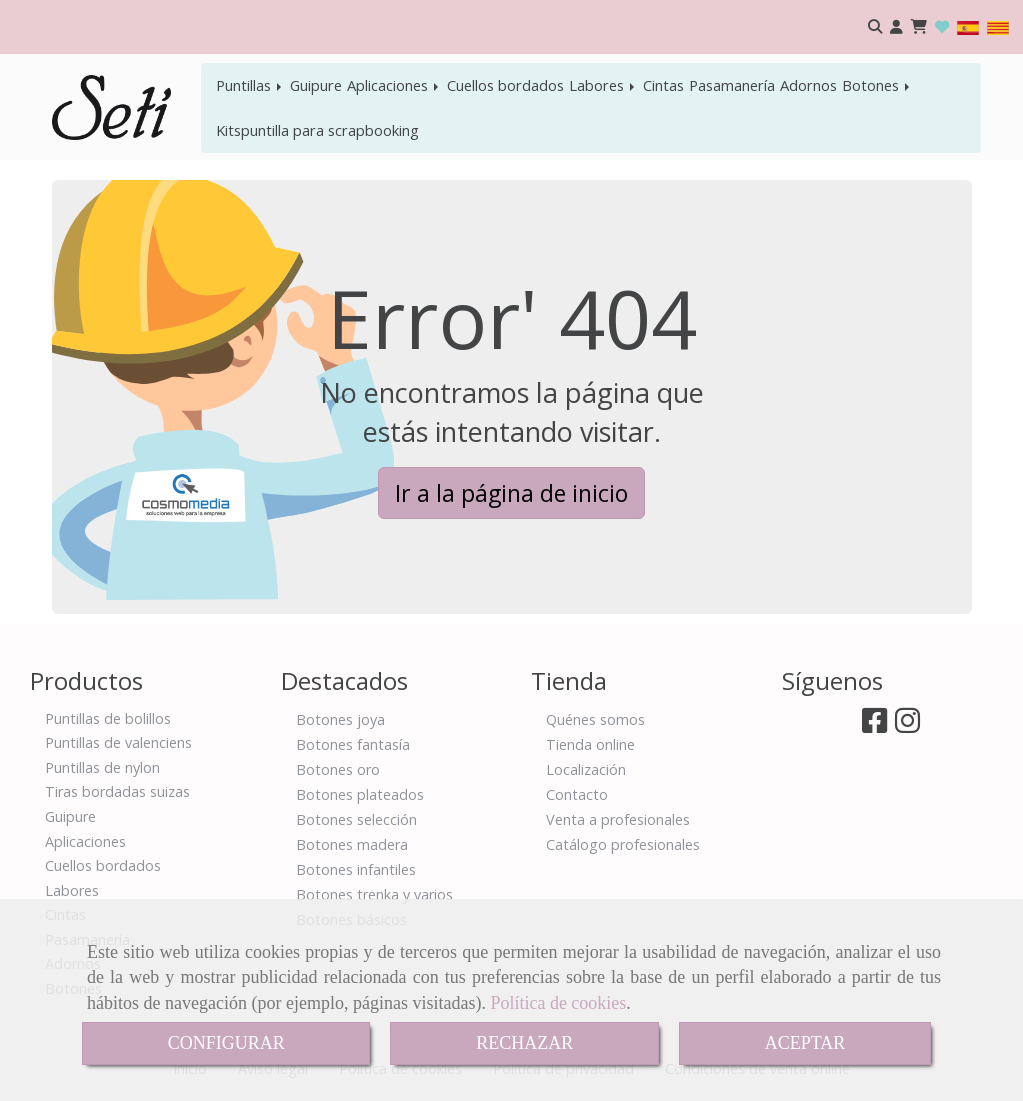  Describe the element at coordinates (896, 27) in the screenshot. I see `[button]` at that location.